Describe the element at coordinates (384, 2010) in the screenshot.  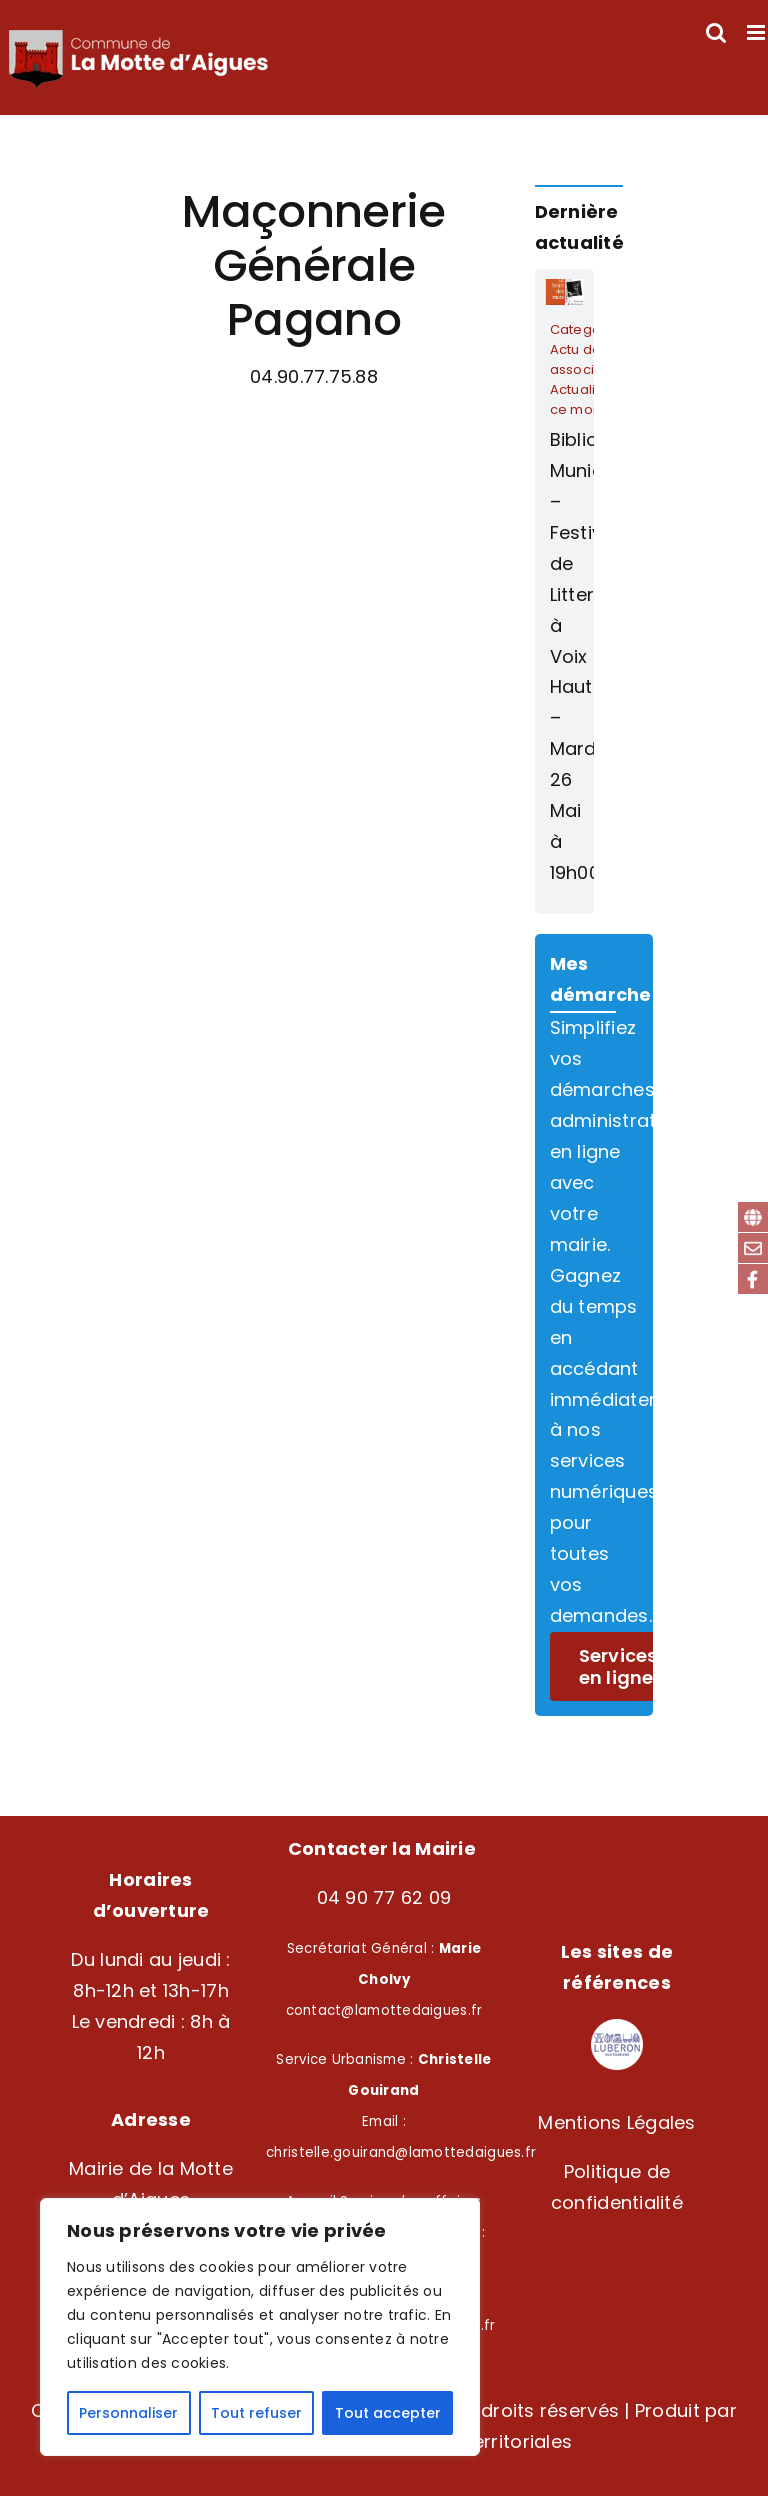
I see `contact@lamottedaigues.fr` at that location.